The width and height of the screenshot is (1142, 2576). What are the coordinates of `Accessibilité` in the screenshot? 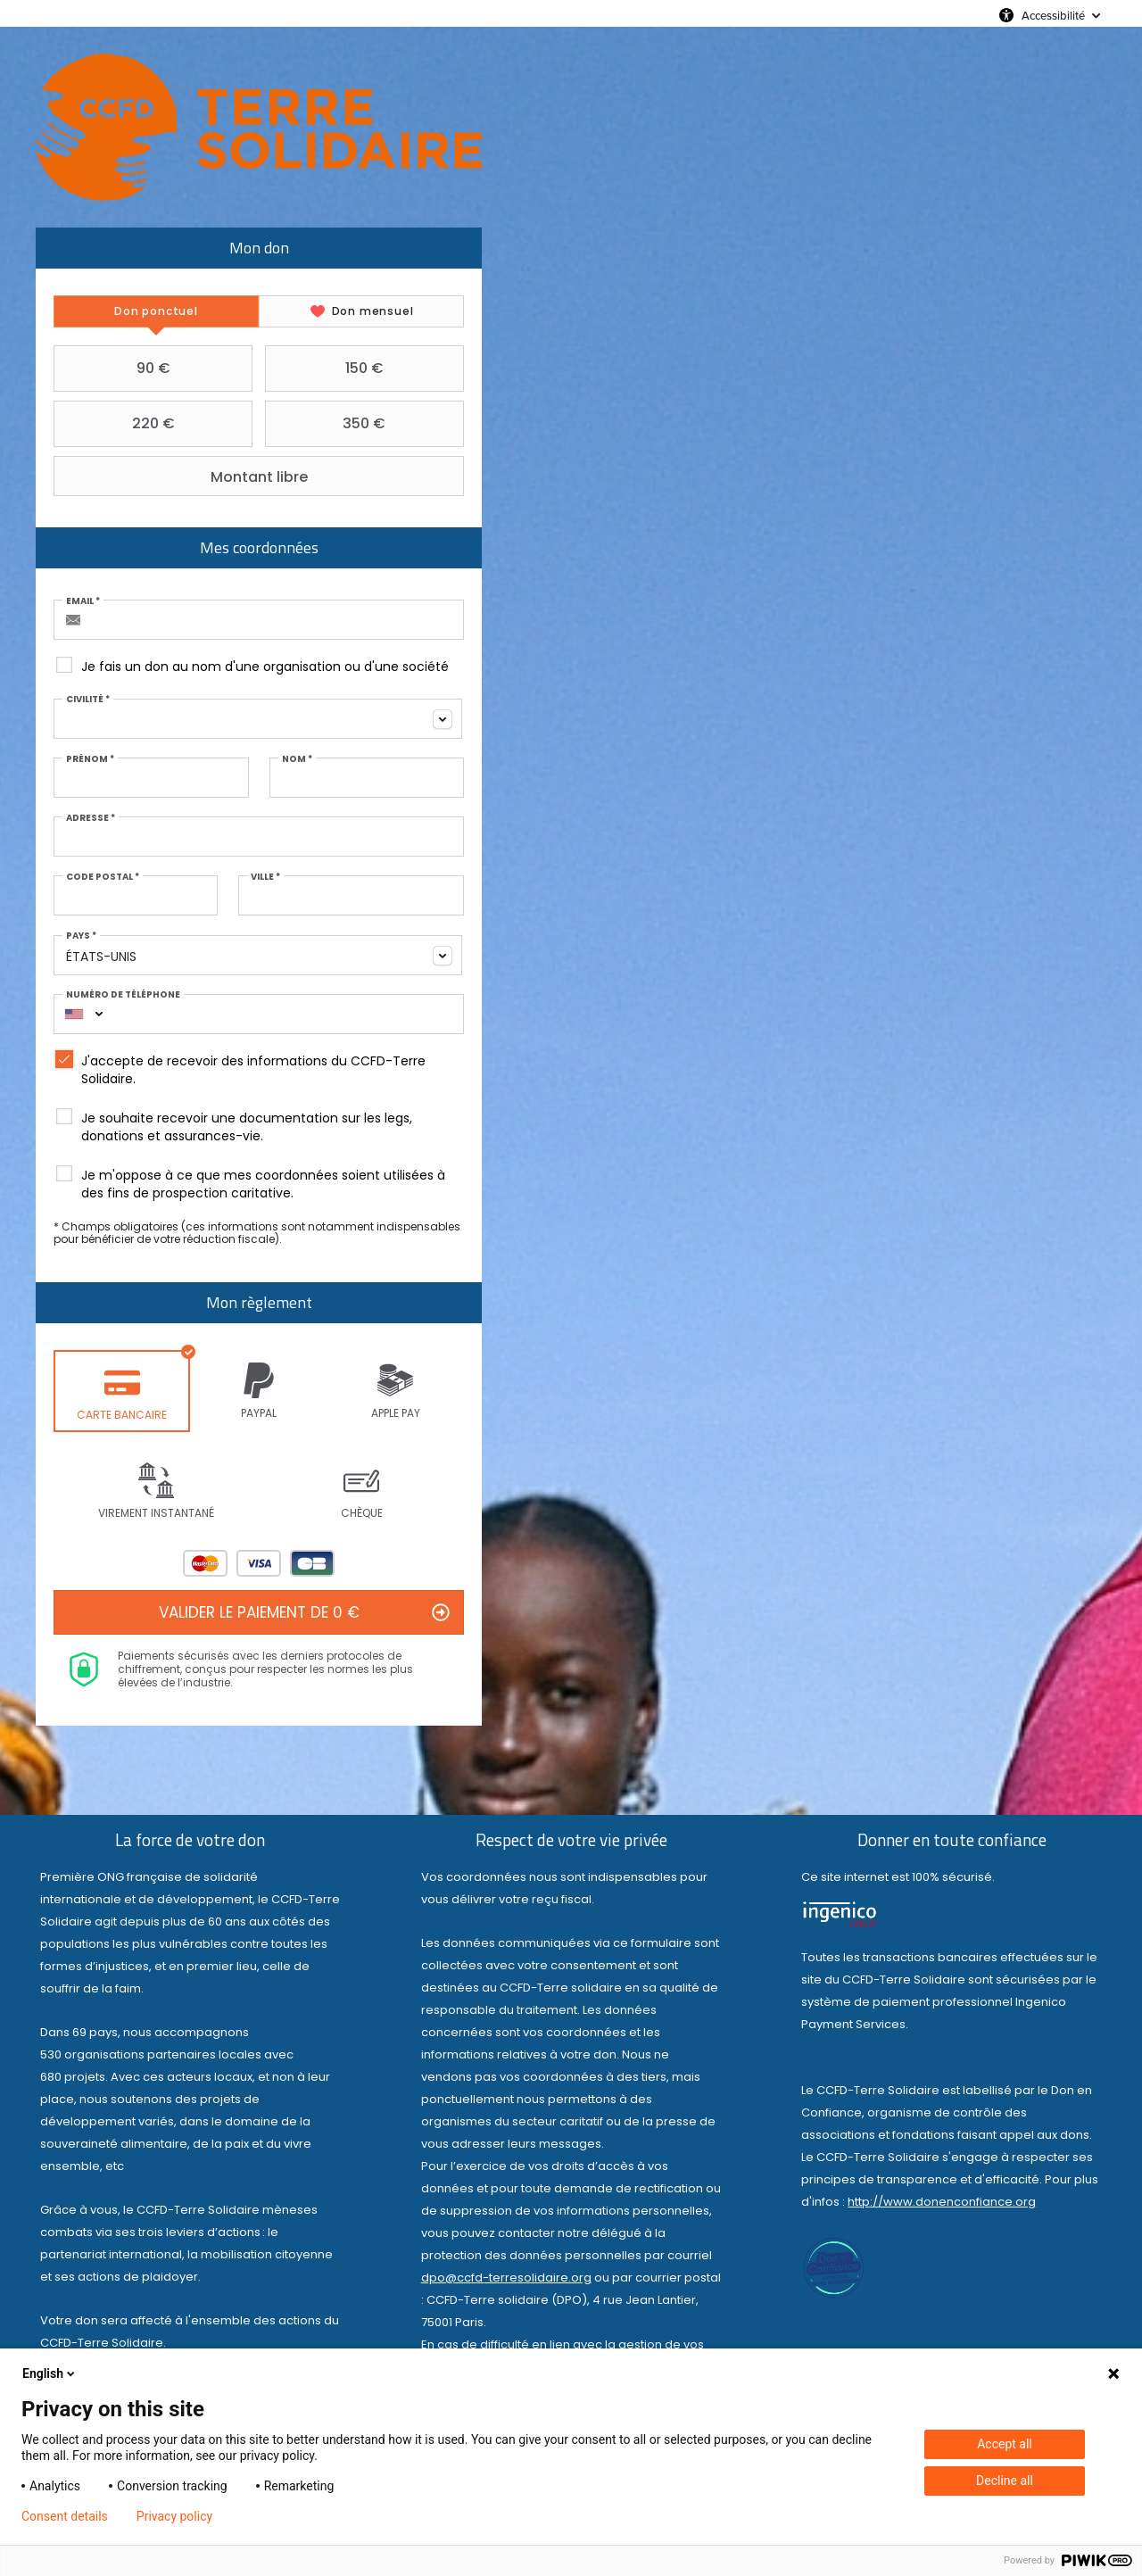 It's located at (1053, 15).